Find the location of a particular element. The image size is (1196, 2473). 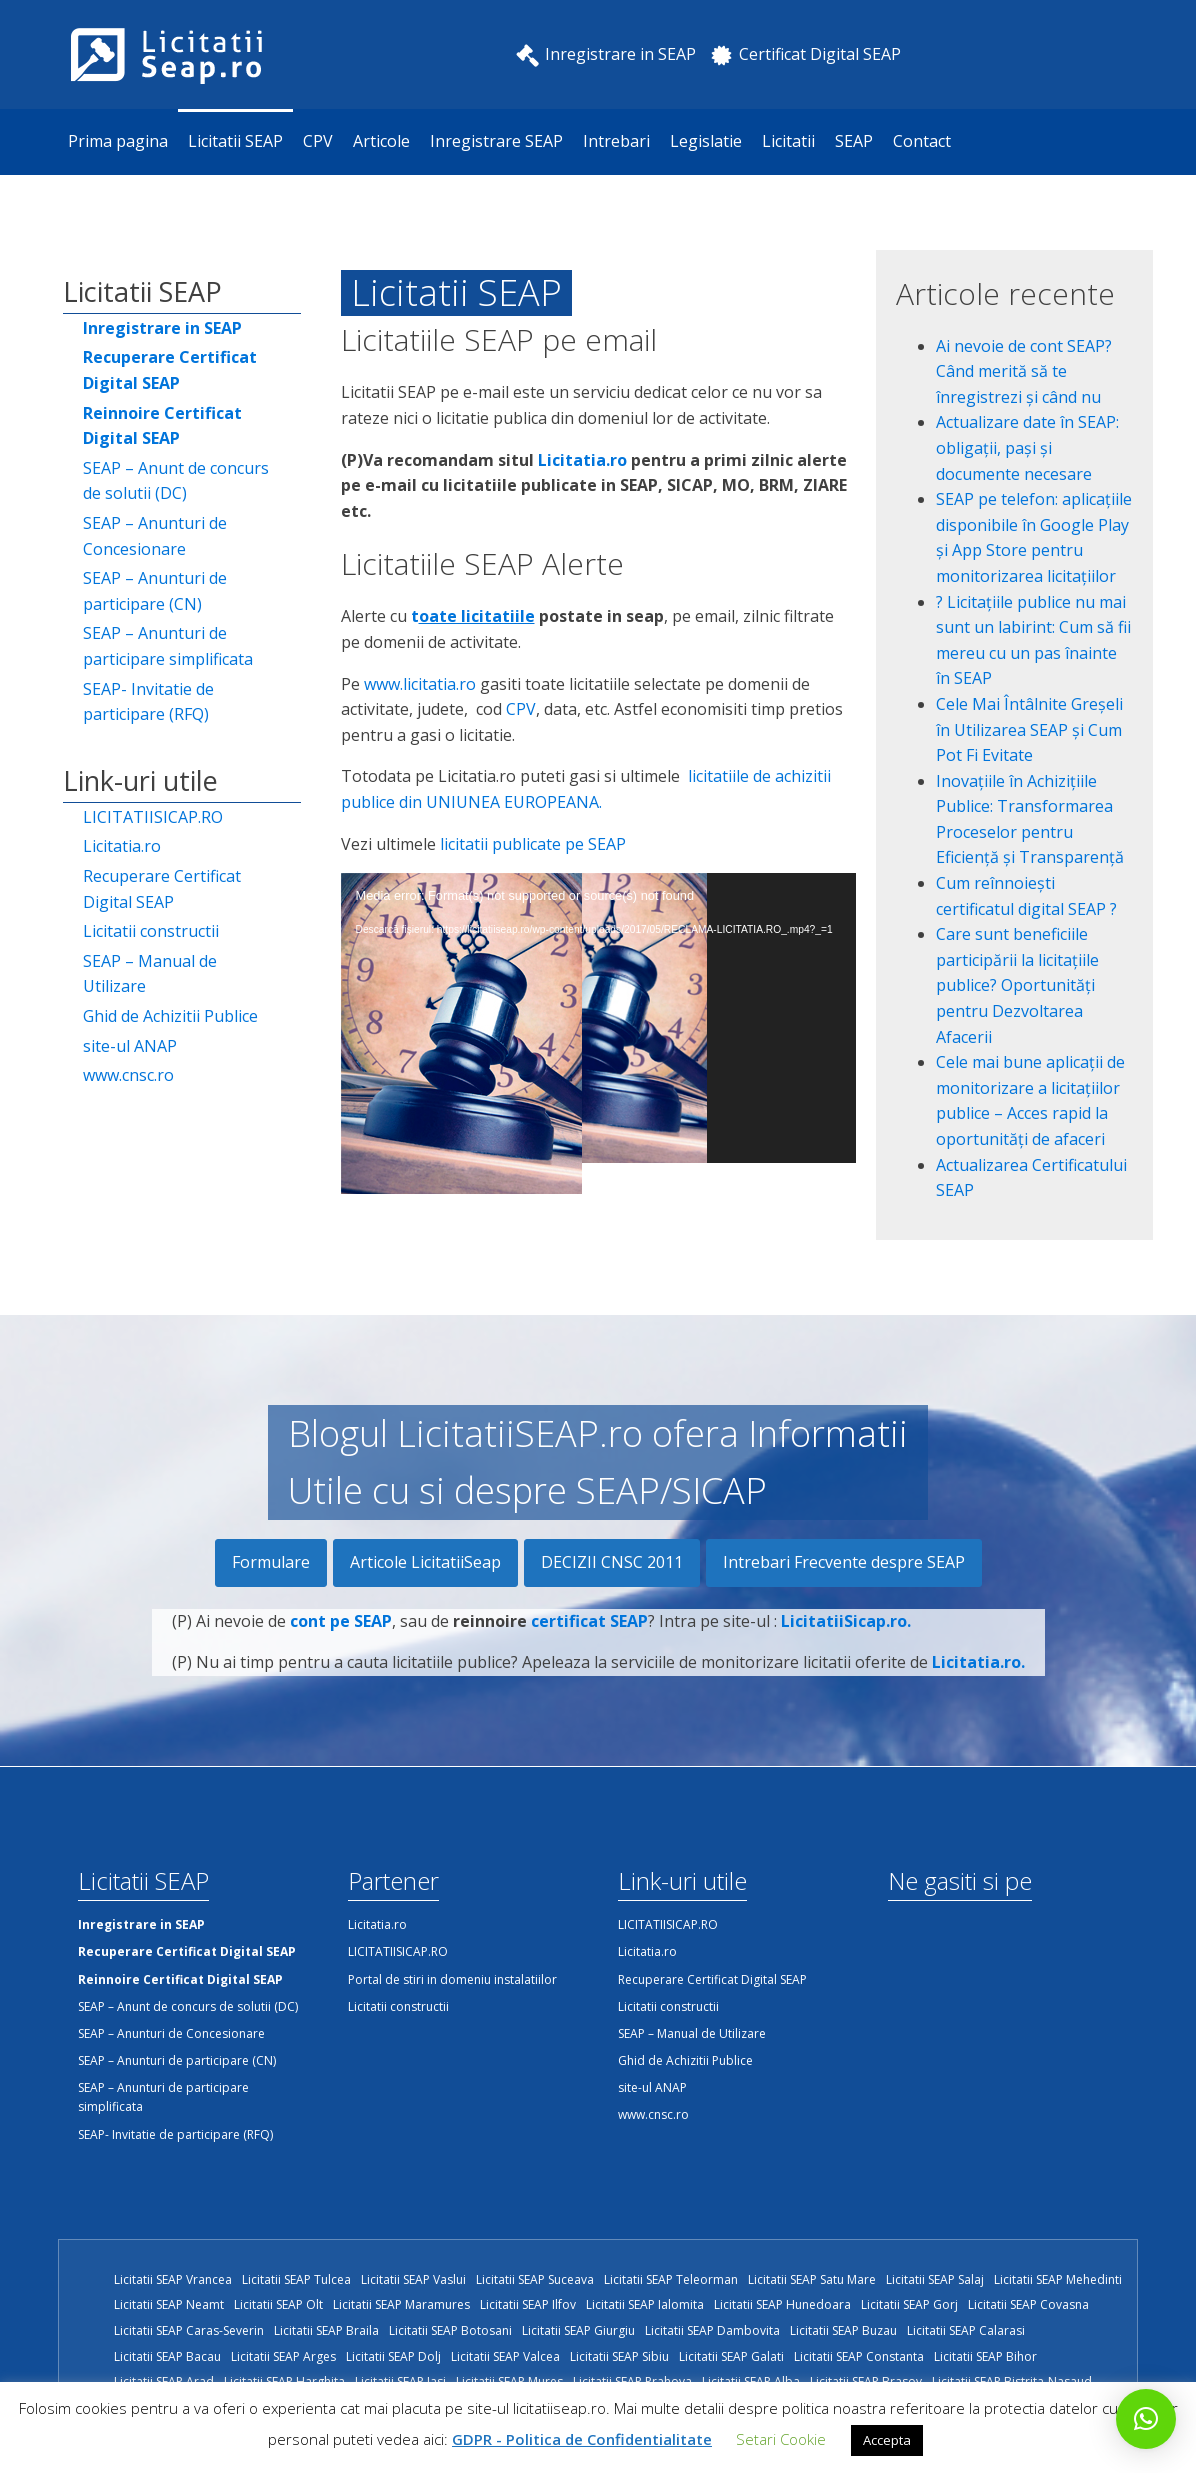

LICITATIISICAP.RO is located at coordinates (153, 817).